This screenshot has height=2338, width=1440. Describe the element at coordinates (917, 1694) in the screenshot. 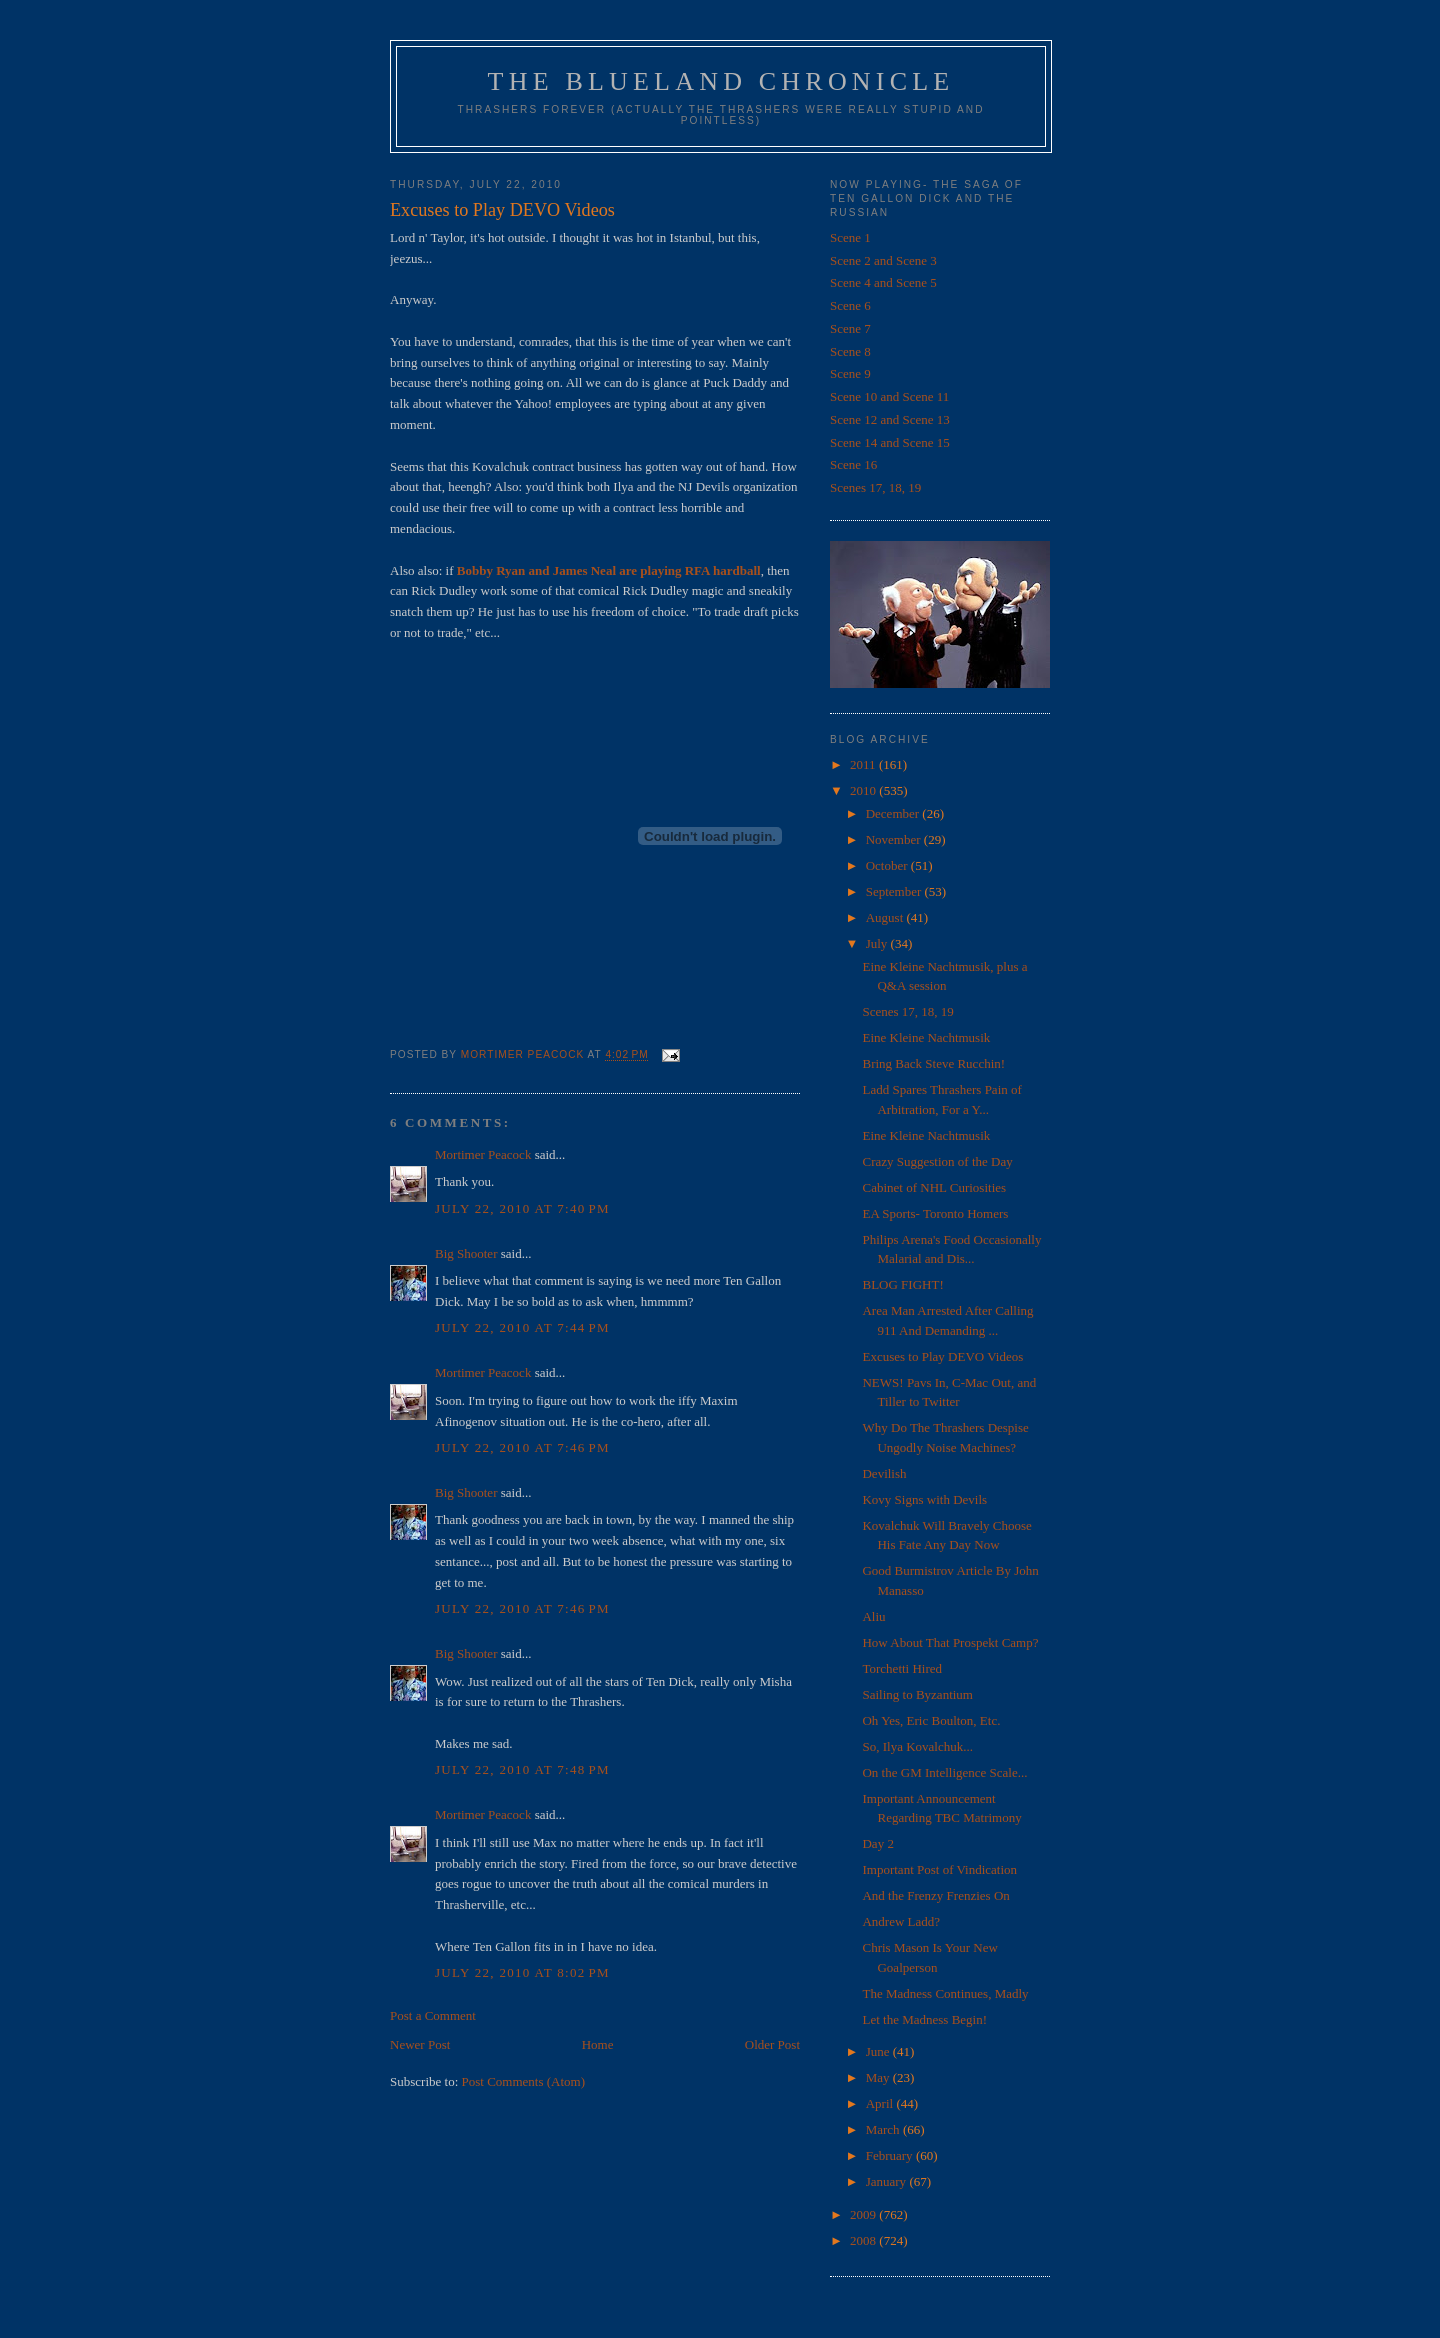

I see `Sailing to Byzantium` at that location.